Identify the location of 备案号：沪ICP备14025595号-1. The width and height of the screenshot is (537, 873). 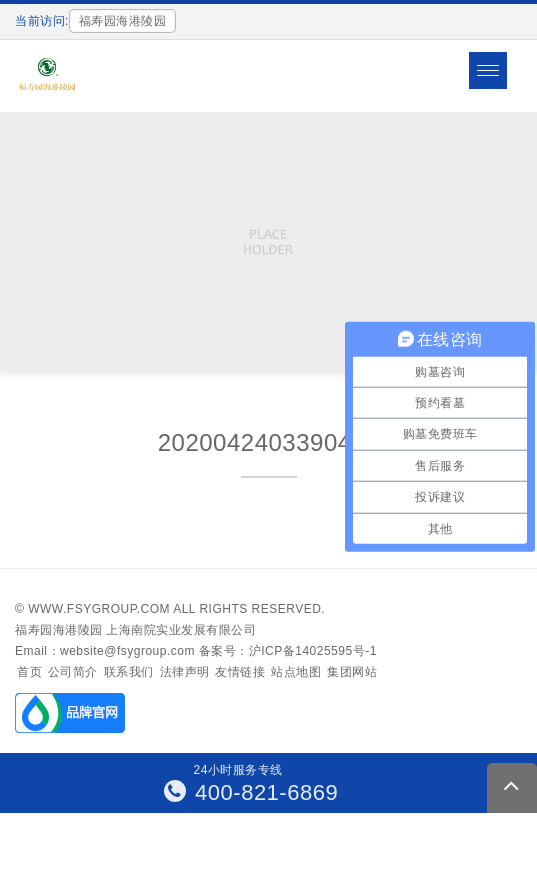
(288, 651).